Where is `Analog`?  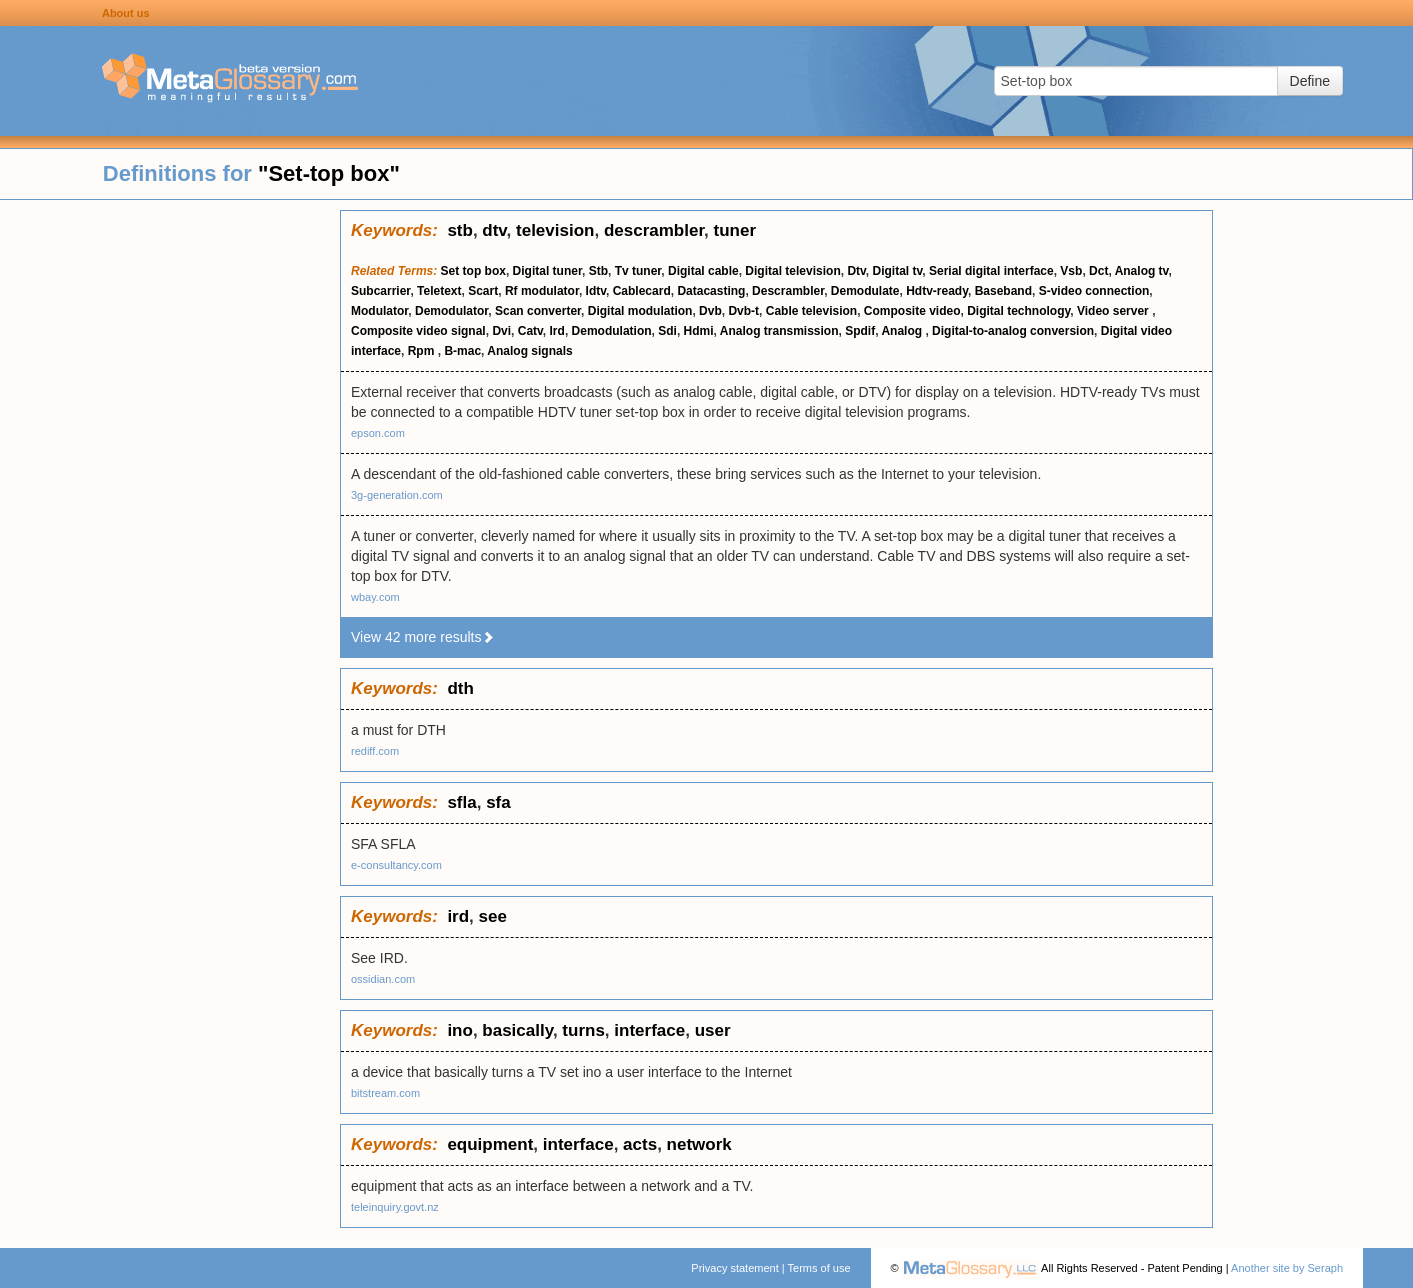 Analog is located at coordinates (903, 331).